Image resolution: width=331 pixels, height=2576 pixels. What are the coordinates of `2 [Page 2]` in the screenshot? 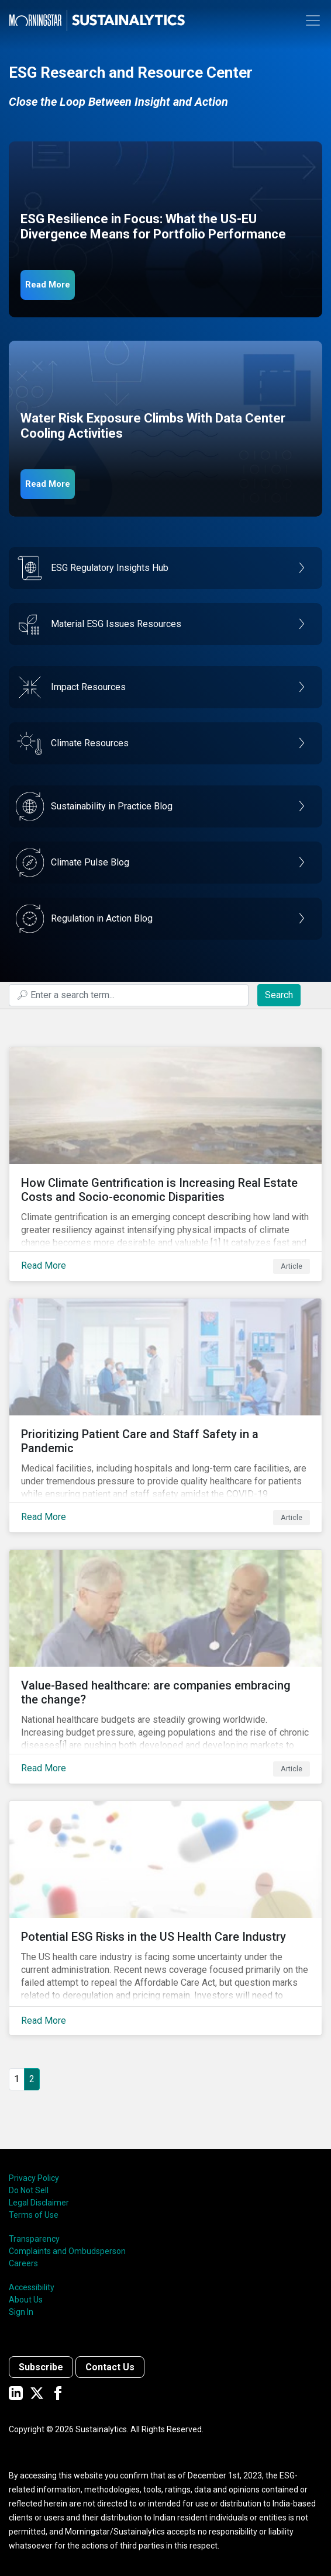 It's located at (32, 2079).